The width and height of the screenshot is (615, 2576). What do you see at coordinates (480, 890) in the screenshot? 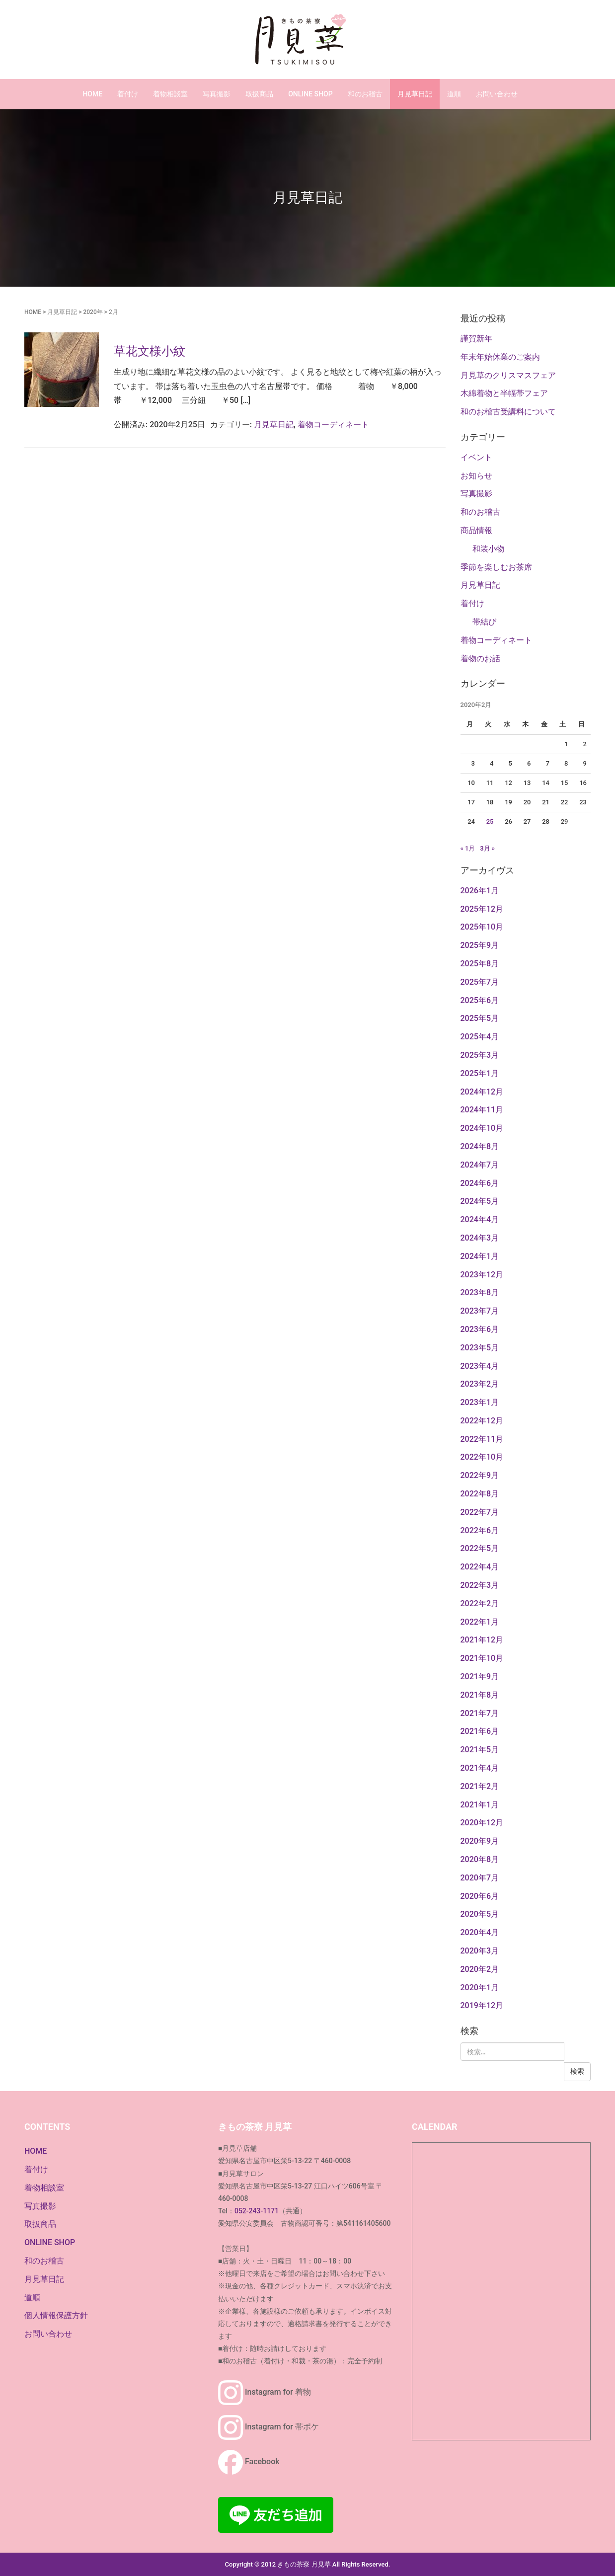
I see `2026年1月` at bounding box center [480, 890].